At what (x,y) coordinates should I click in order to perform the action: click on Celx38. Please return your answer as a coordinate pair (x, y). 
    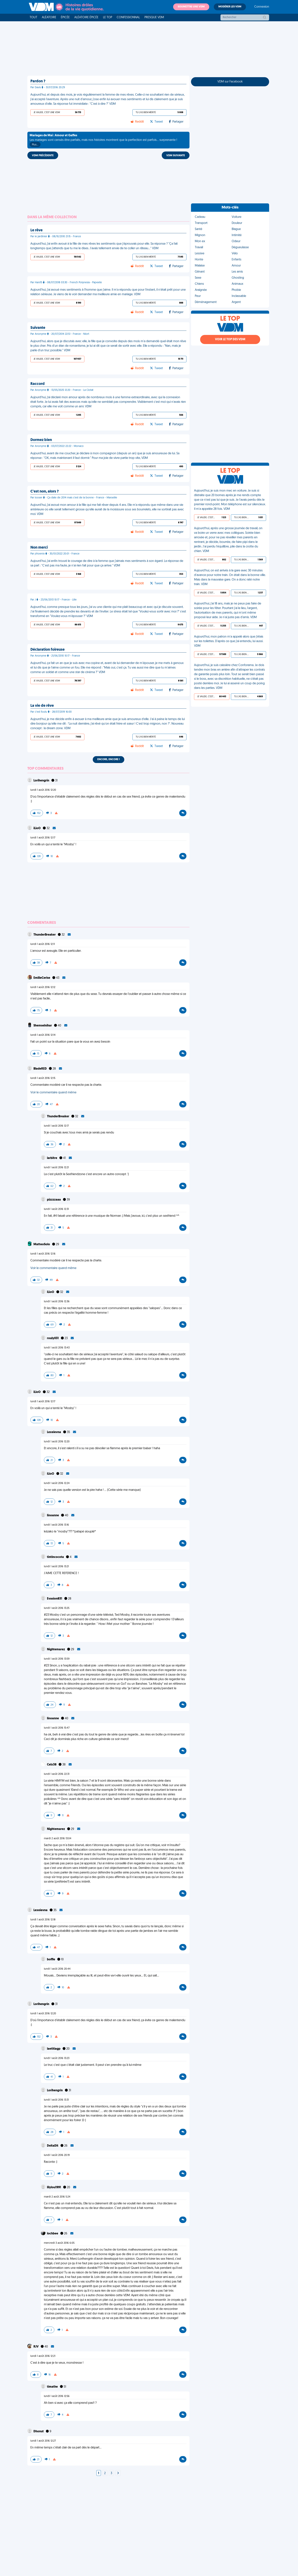
    Looking at the image, I should click on (52, 1764).